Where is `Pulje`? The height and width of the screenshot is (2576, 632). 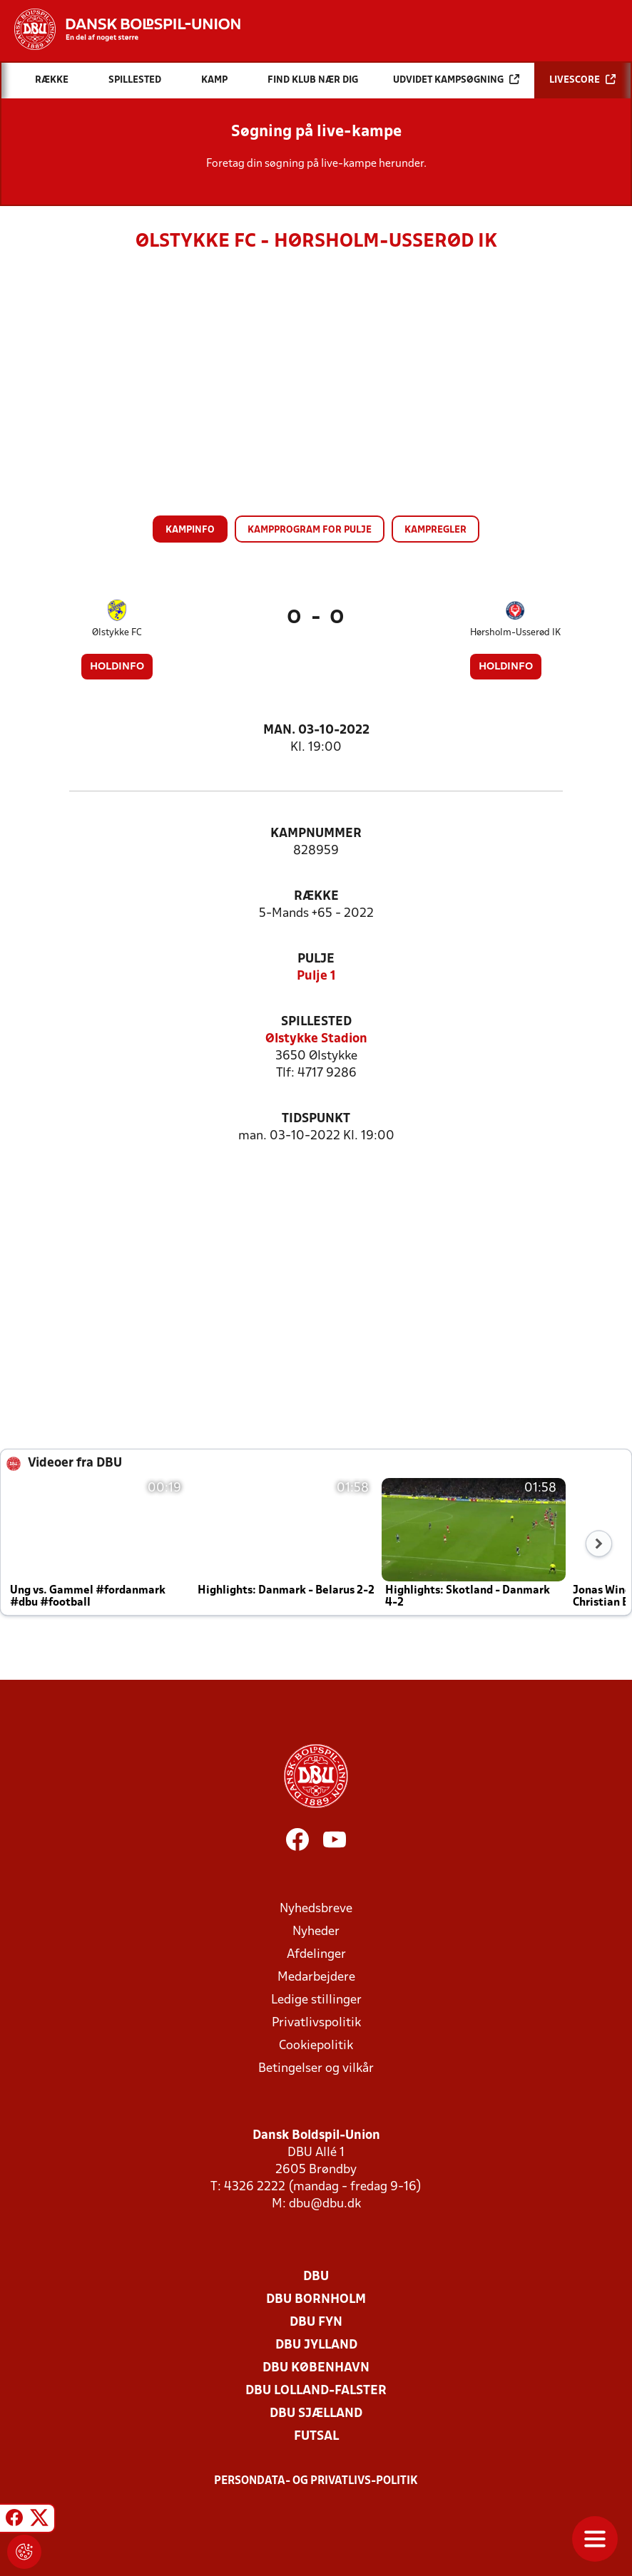
Pulje is located at coordinates (316, 959).